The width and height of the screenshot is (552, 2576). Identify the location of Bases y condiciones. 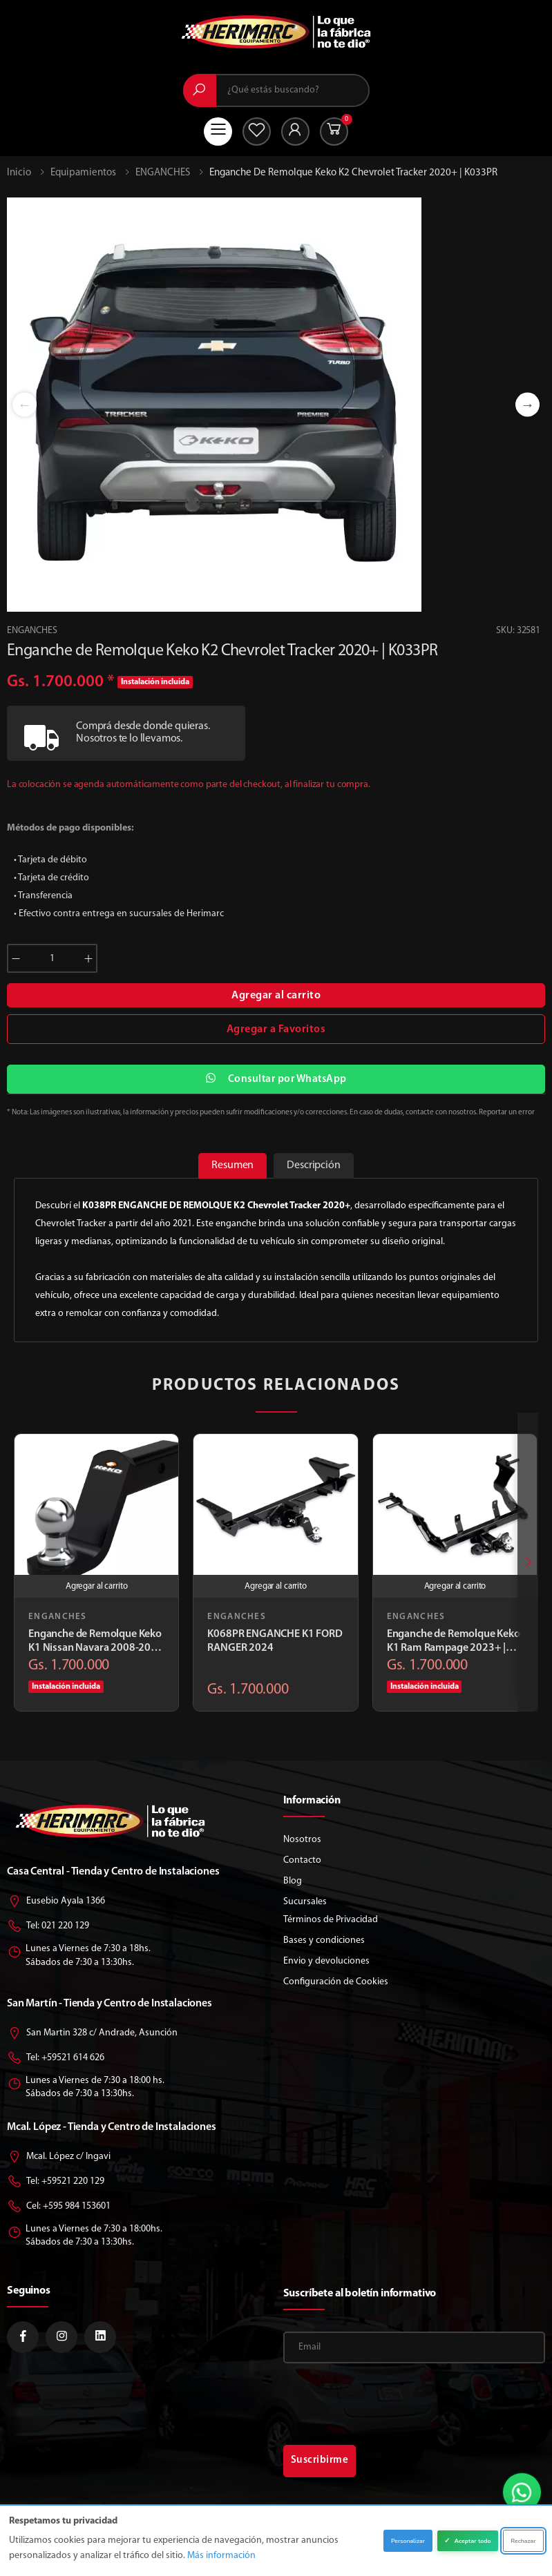
(324, 1940).